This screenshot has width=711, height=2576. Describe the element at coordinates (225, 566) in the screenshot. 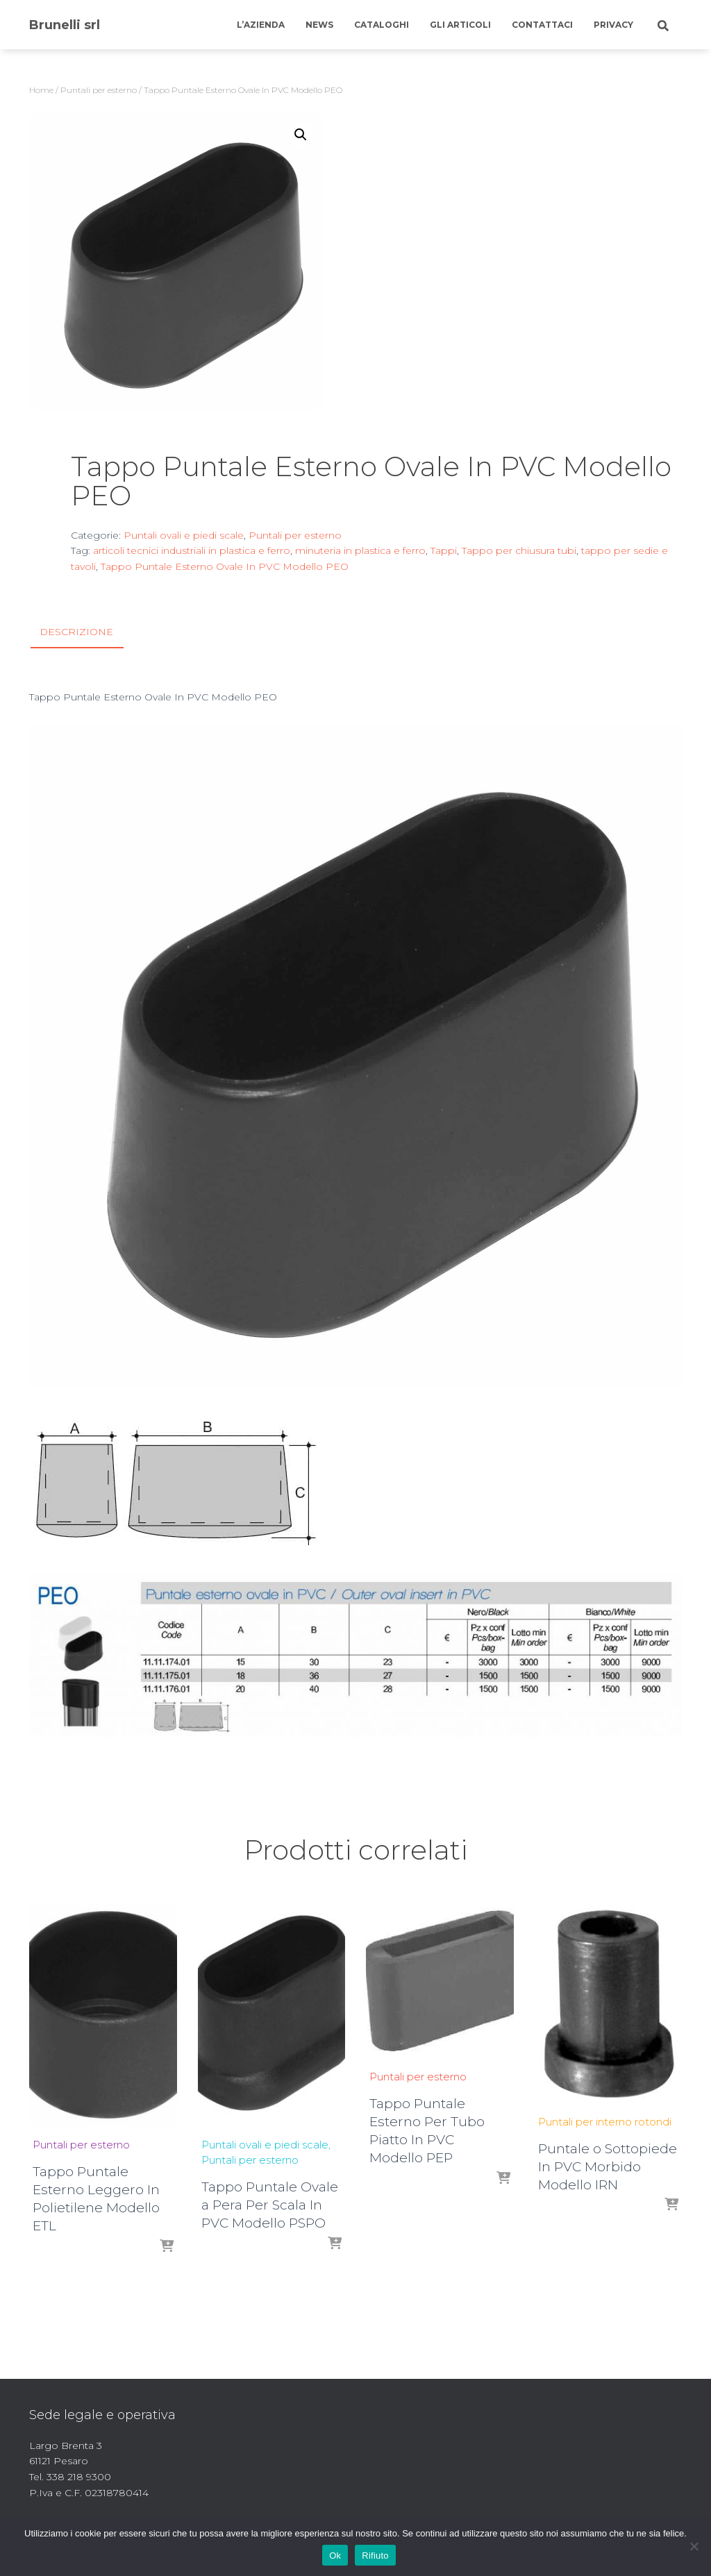

I see `Tappo Puntale Esterno Ovale In PVC Modello PEO` at that location.